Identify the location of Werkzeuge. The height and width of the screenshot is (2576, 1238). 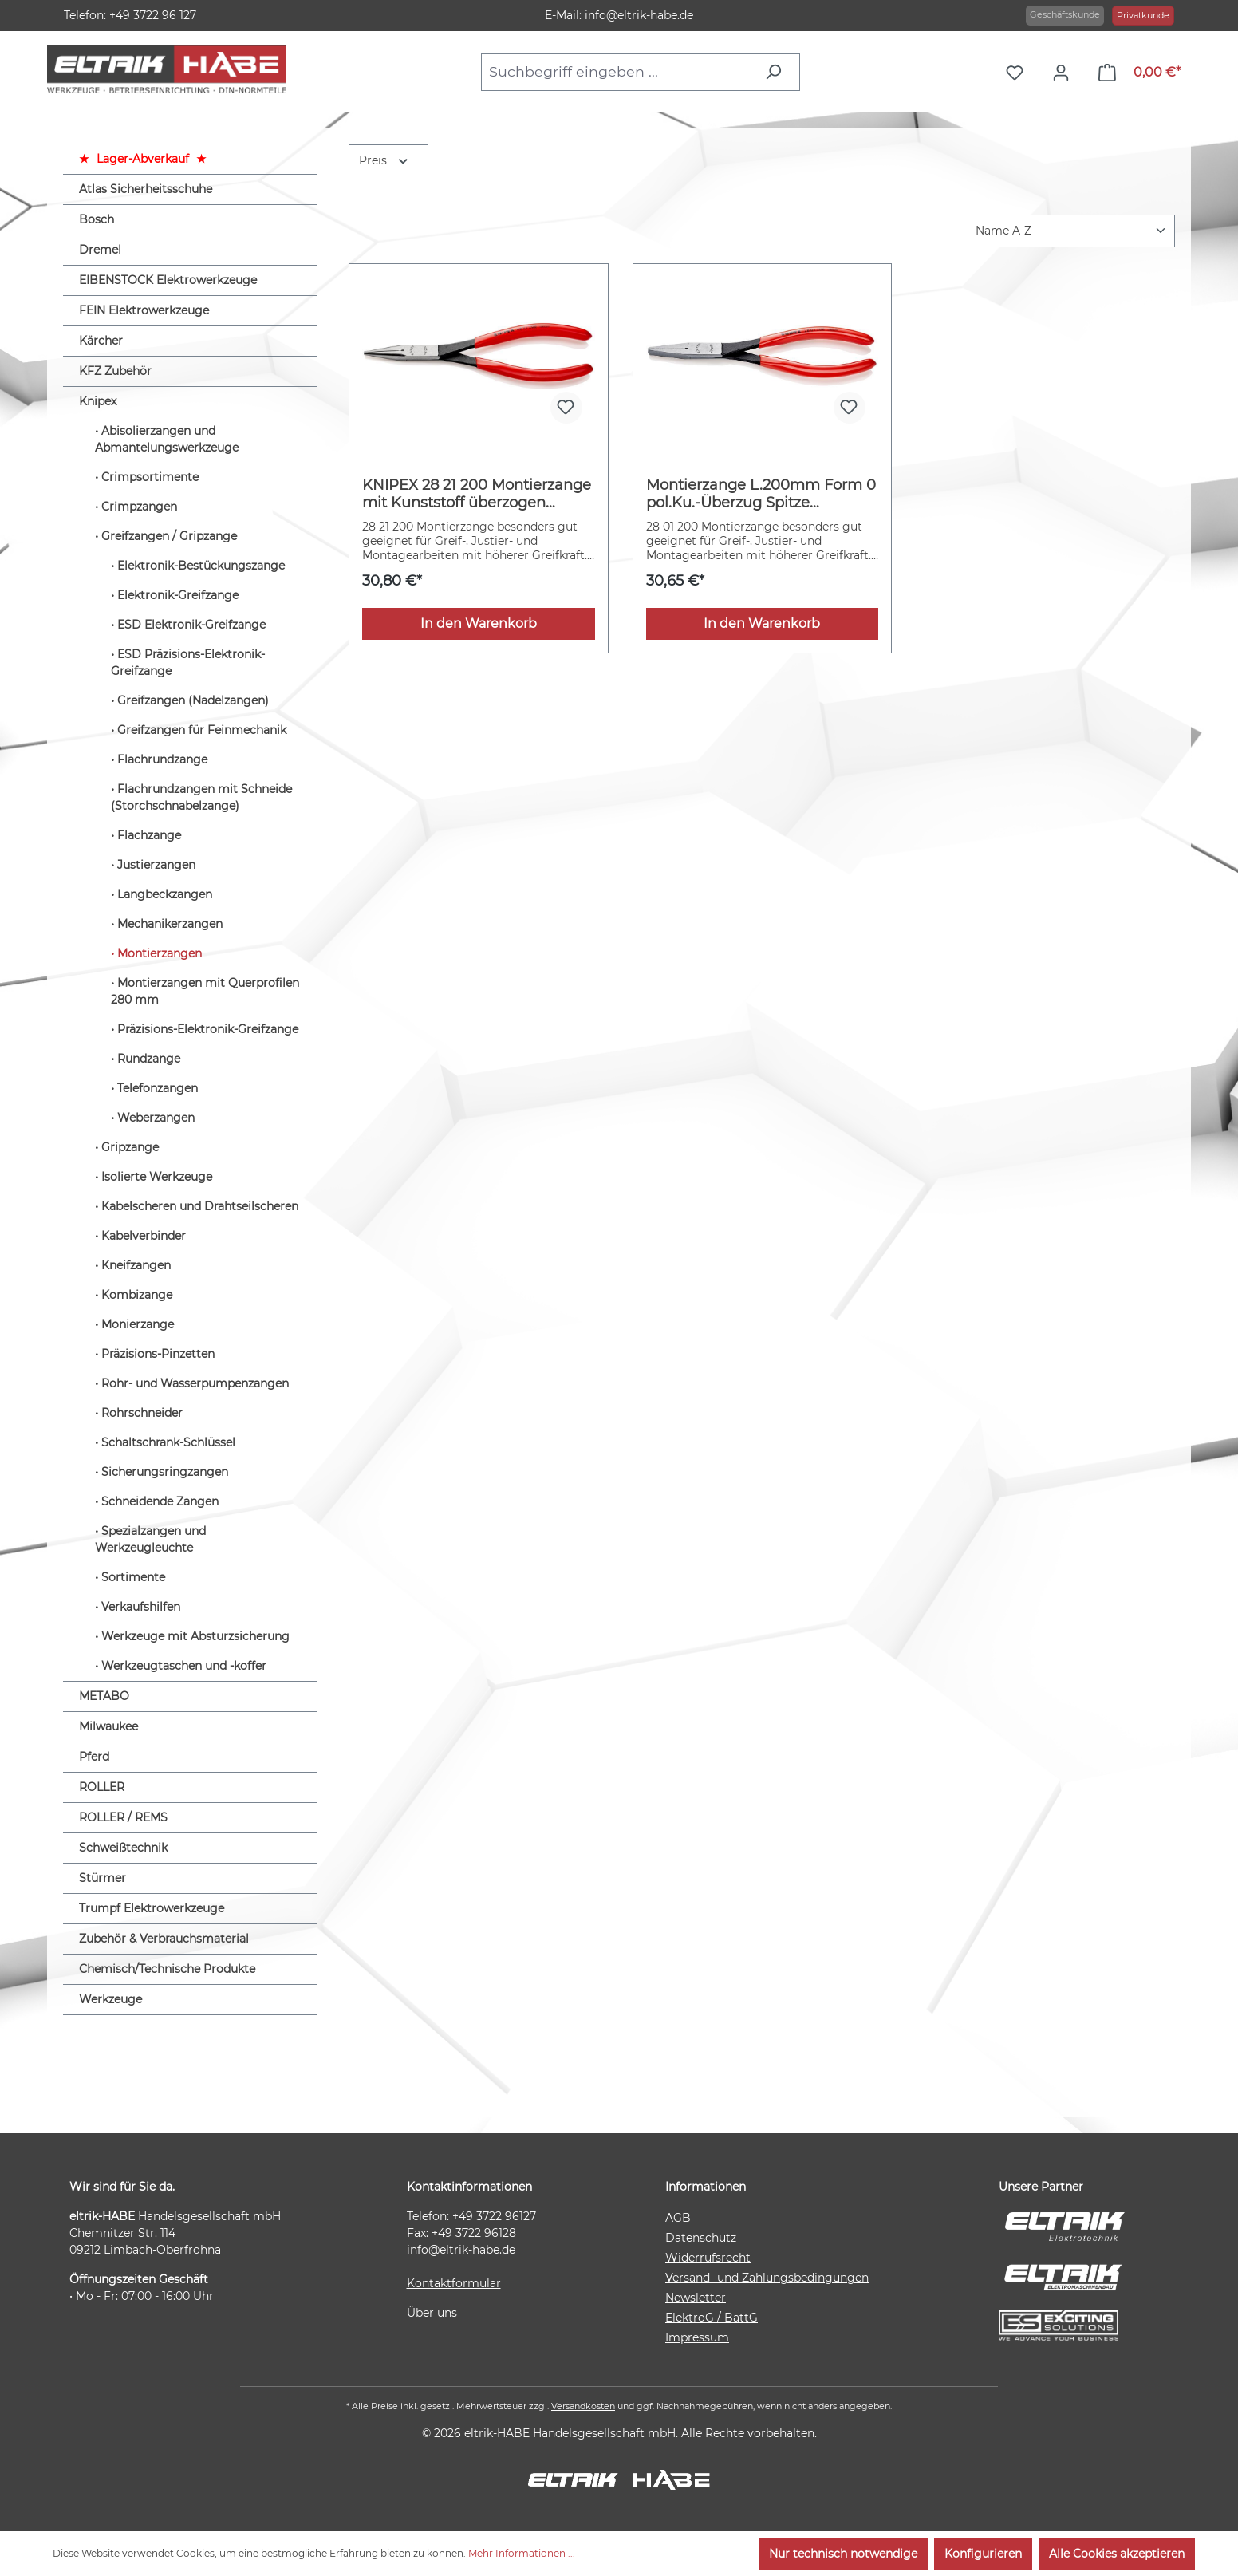
(110, 1999).